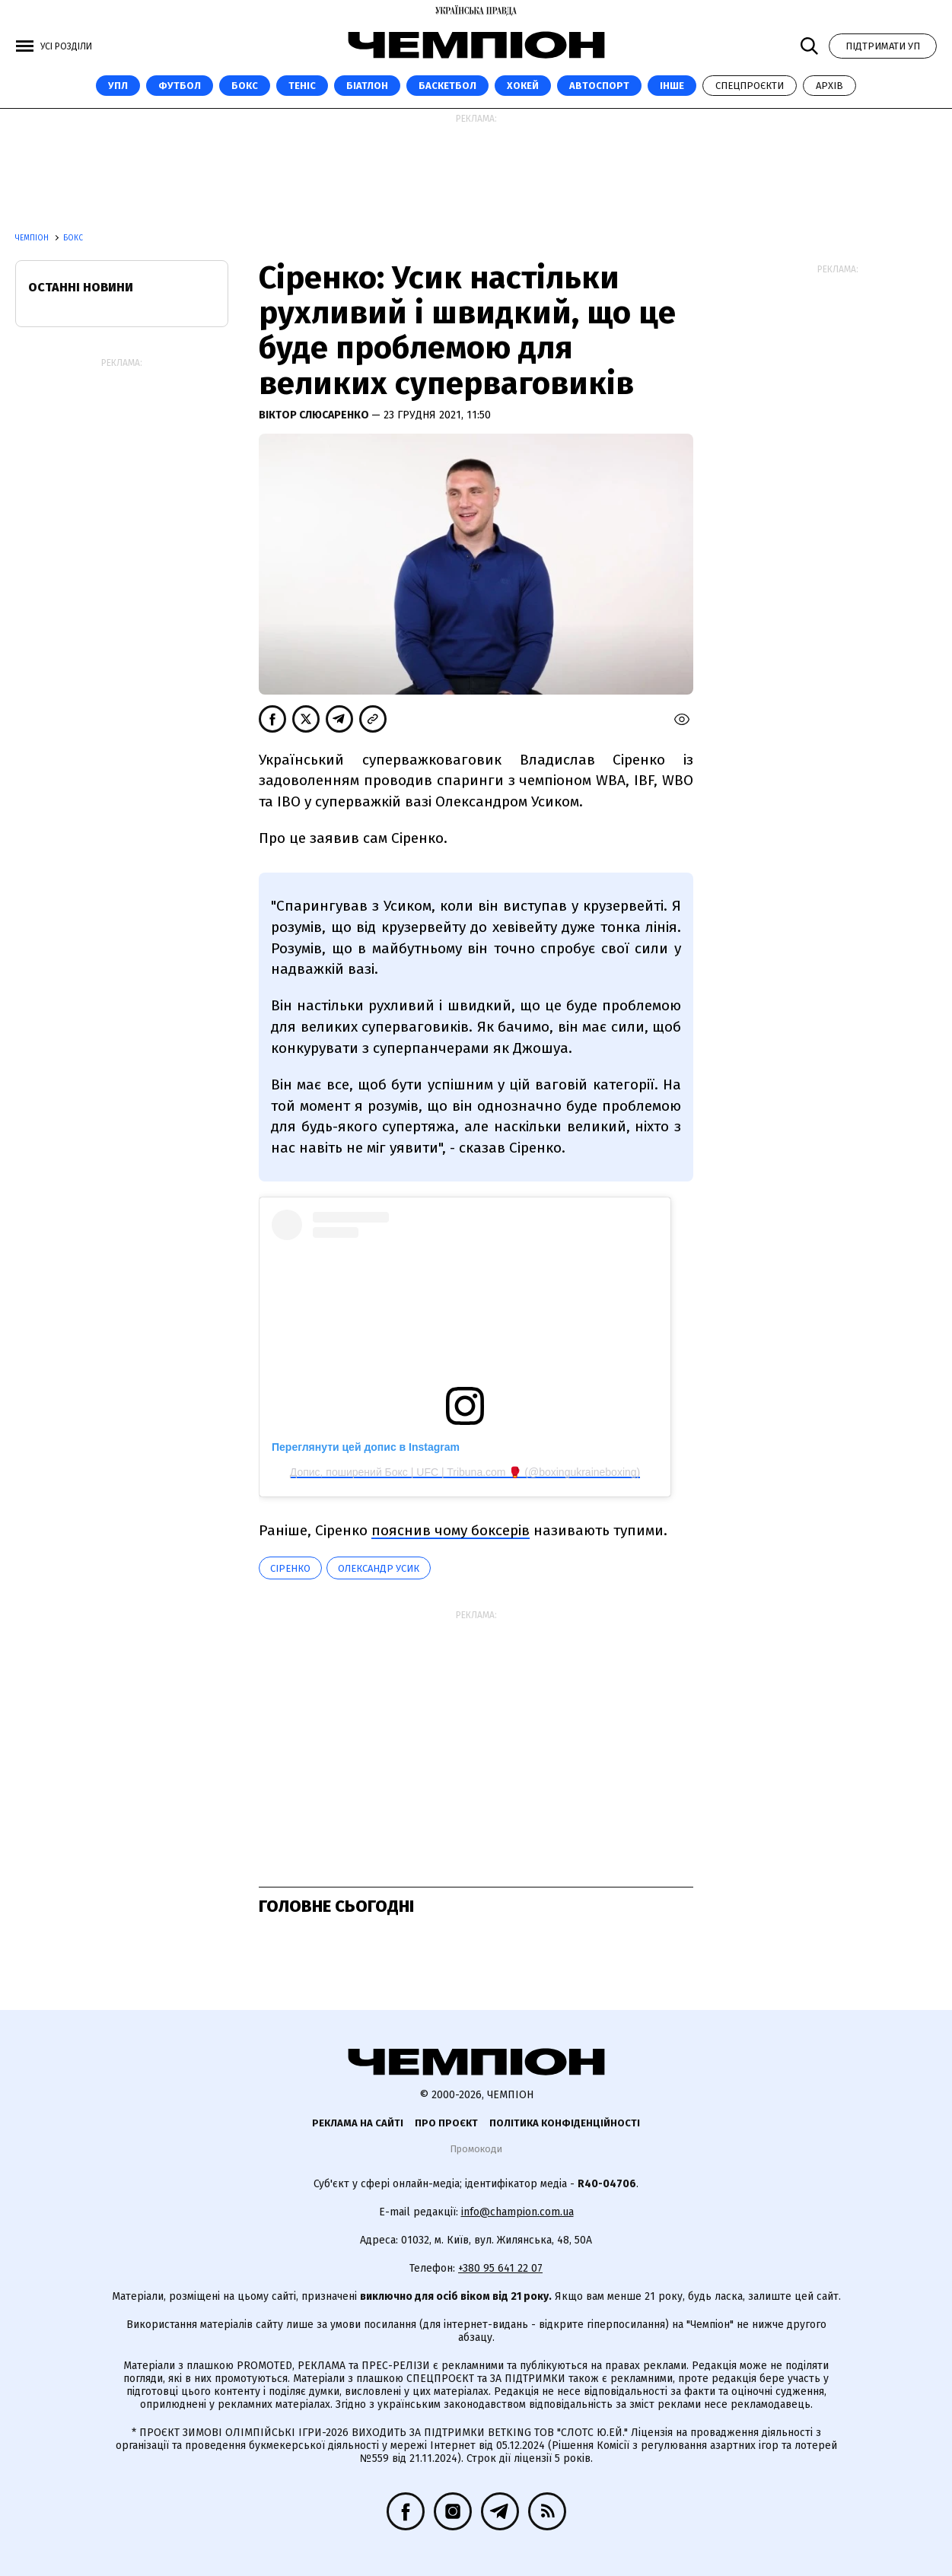 Image resolution: width=952 pixels, height=2576 pixels. I want to click on Біатлон, so click(367, 85).